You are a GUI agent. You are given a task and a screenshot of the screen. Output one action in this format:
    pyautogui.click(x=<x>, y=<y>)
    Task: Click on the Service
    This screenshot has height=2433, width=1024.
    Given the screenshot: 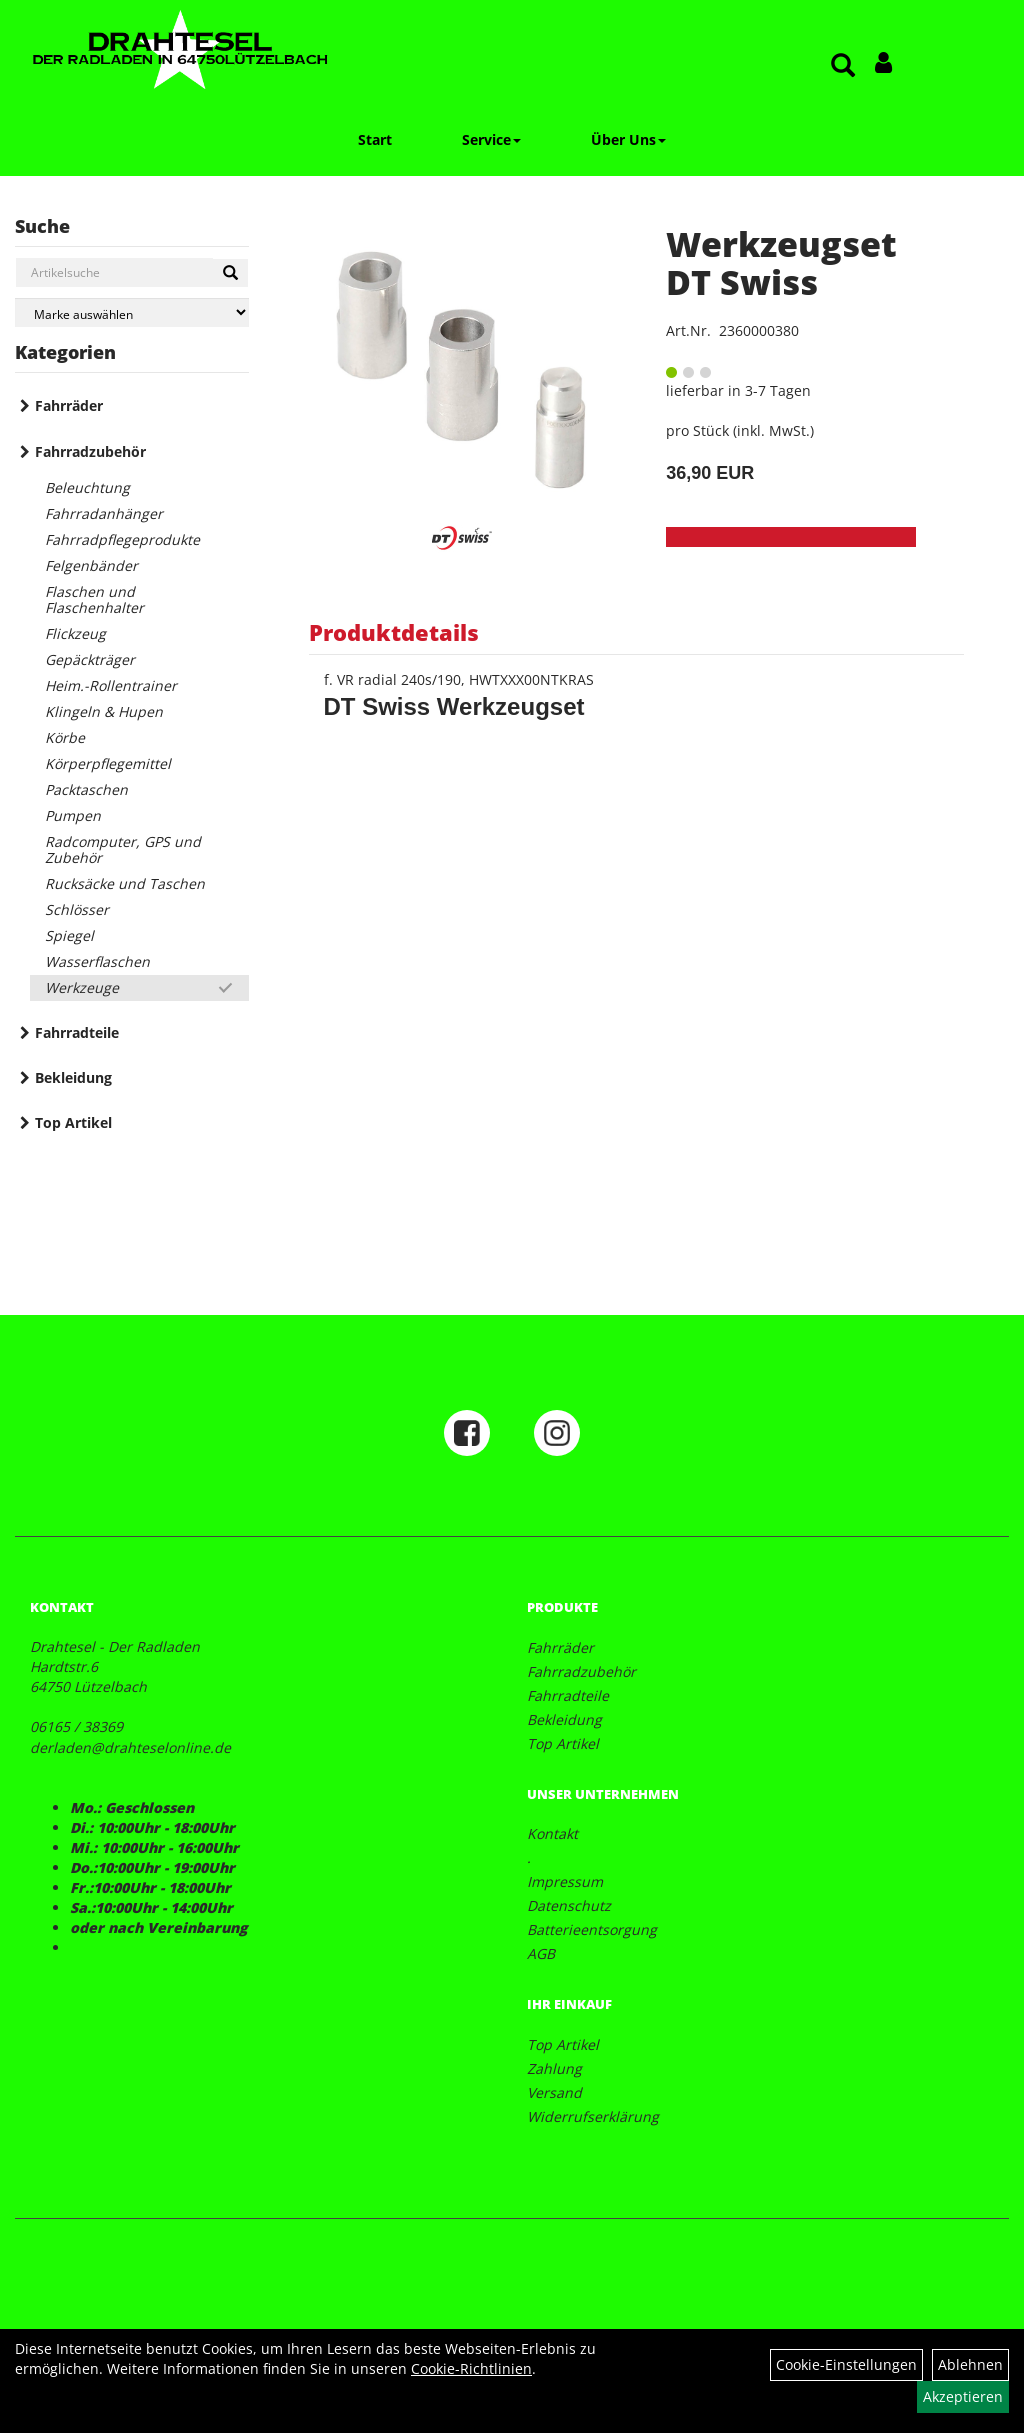 What is the action you would take?
    pyautogui.click(x=491, y=139)
    